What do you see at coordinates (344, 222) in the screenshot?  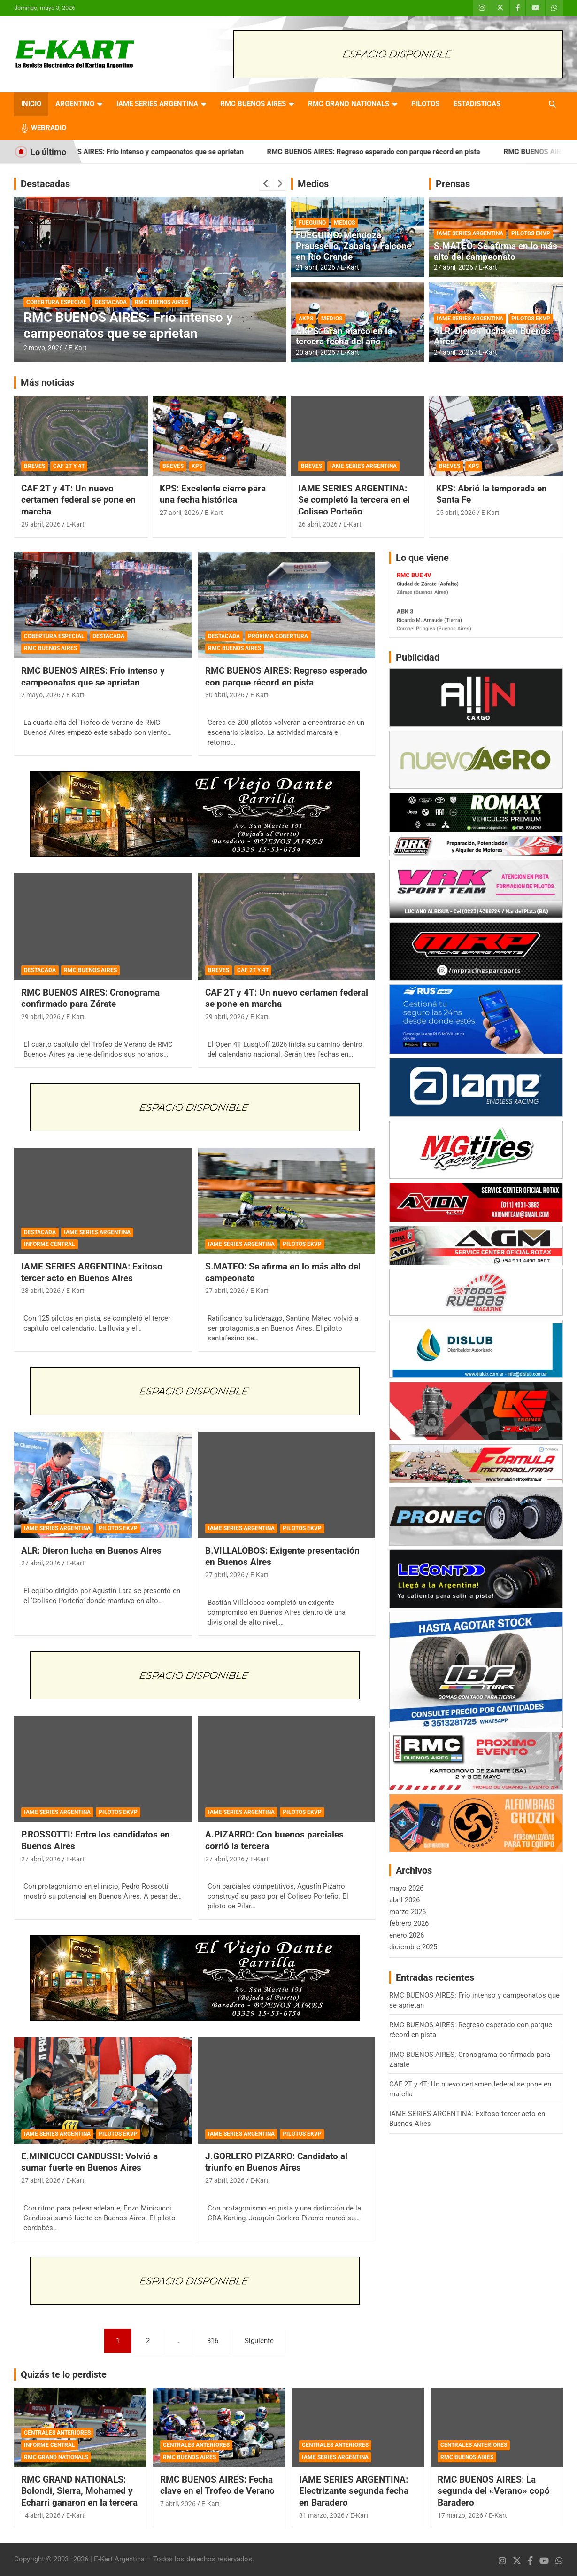 I see `MEDIOS` at bounding box center [344, 222].